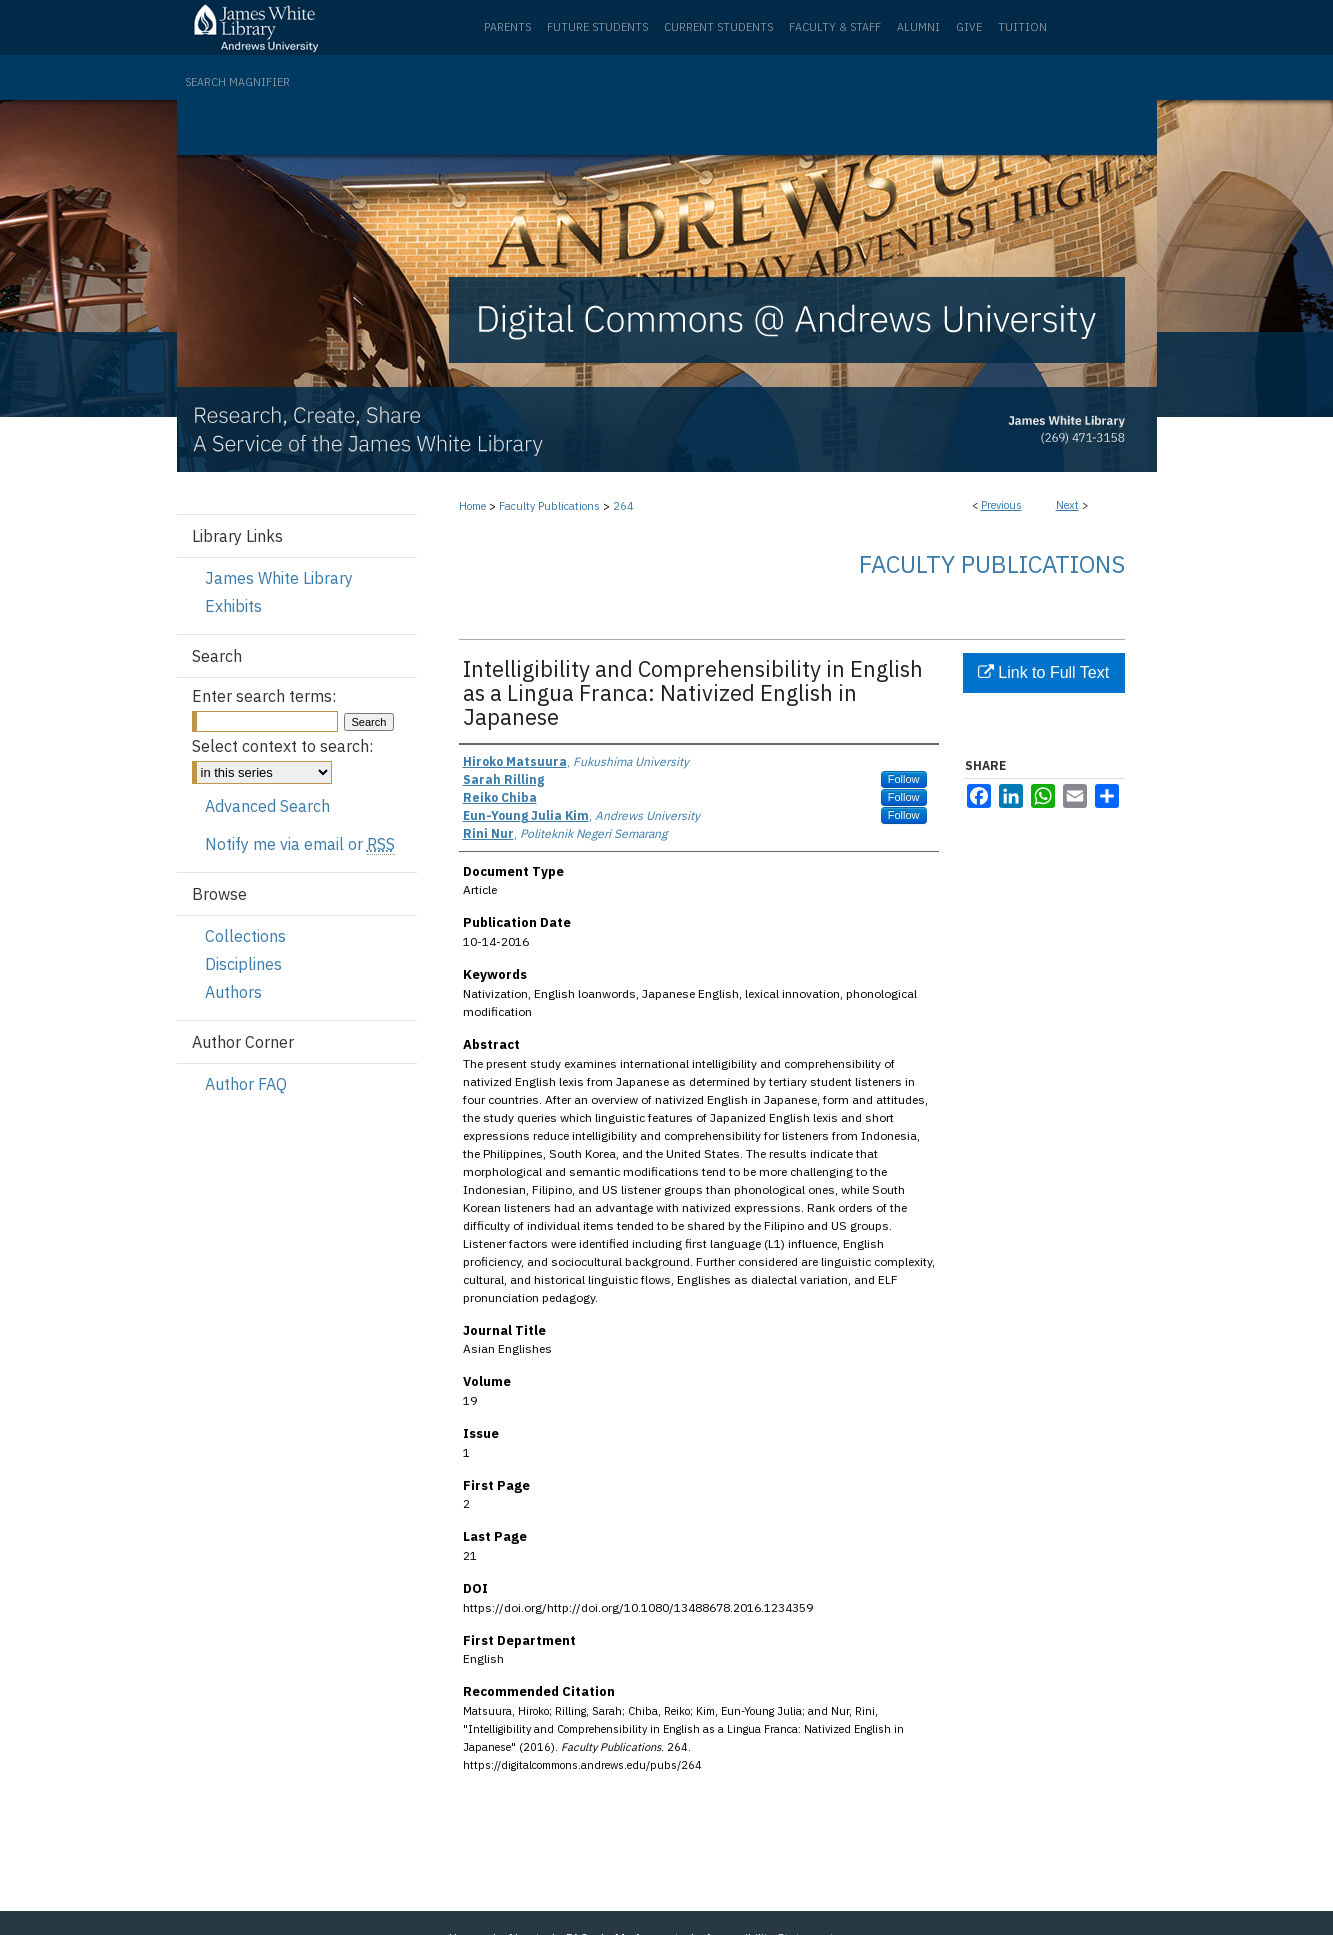 The height and width of the screenshot is (1935, 1333). What do you see at coordinates (243, 964) in the screenshot?
I see `Disciplines` at bounding box center [243, 964].